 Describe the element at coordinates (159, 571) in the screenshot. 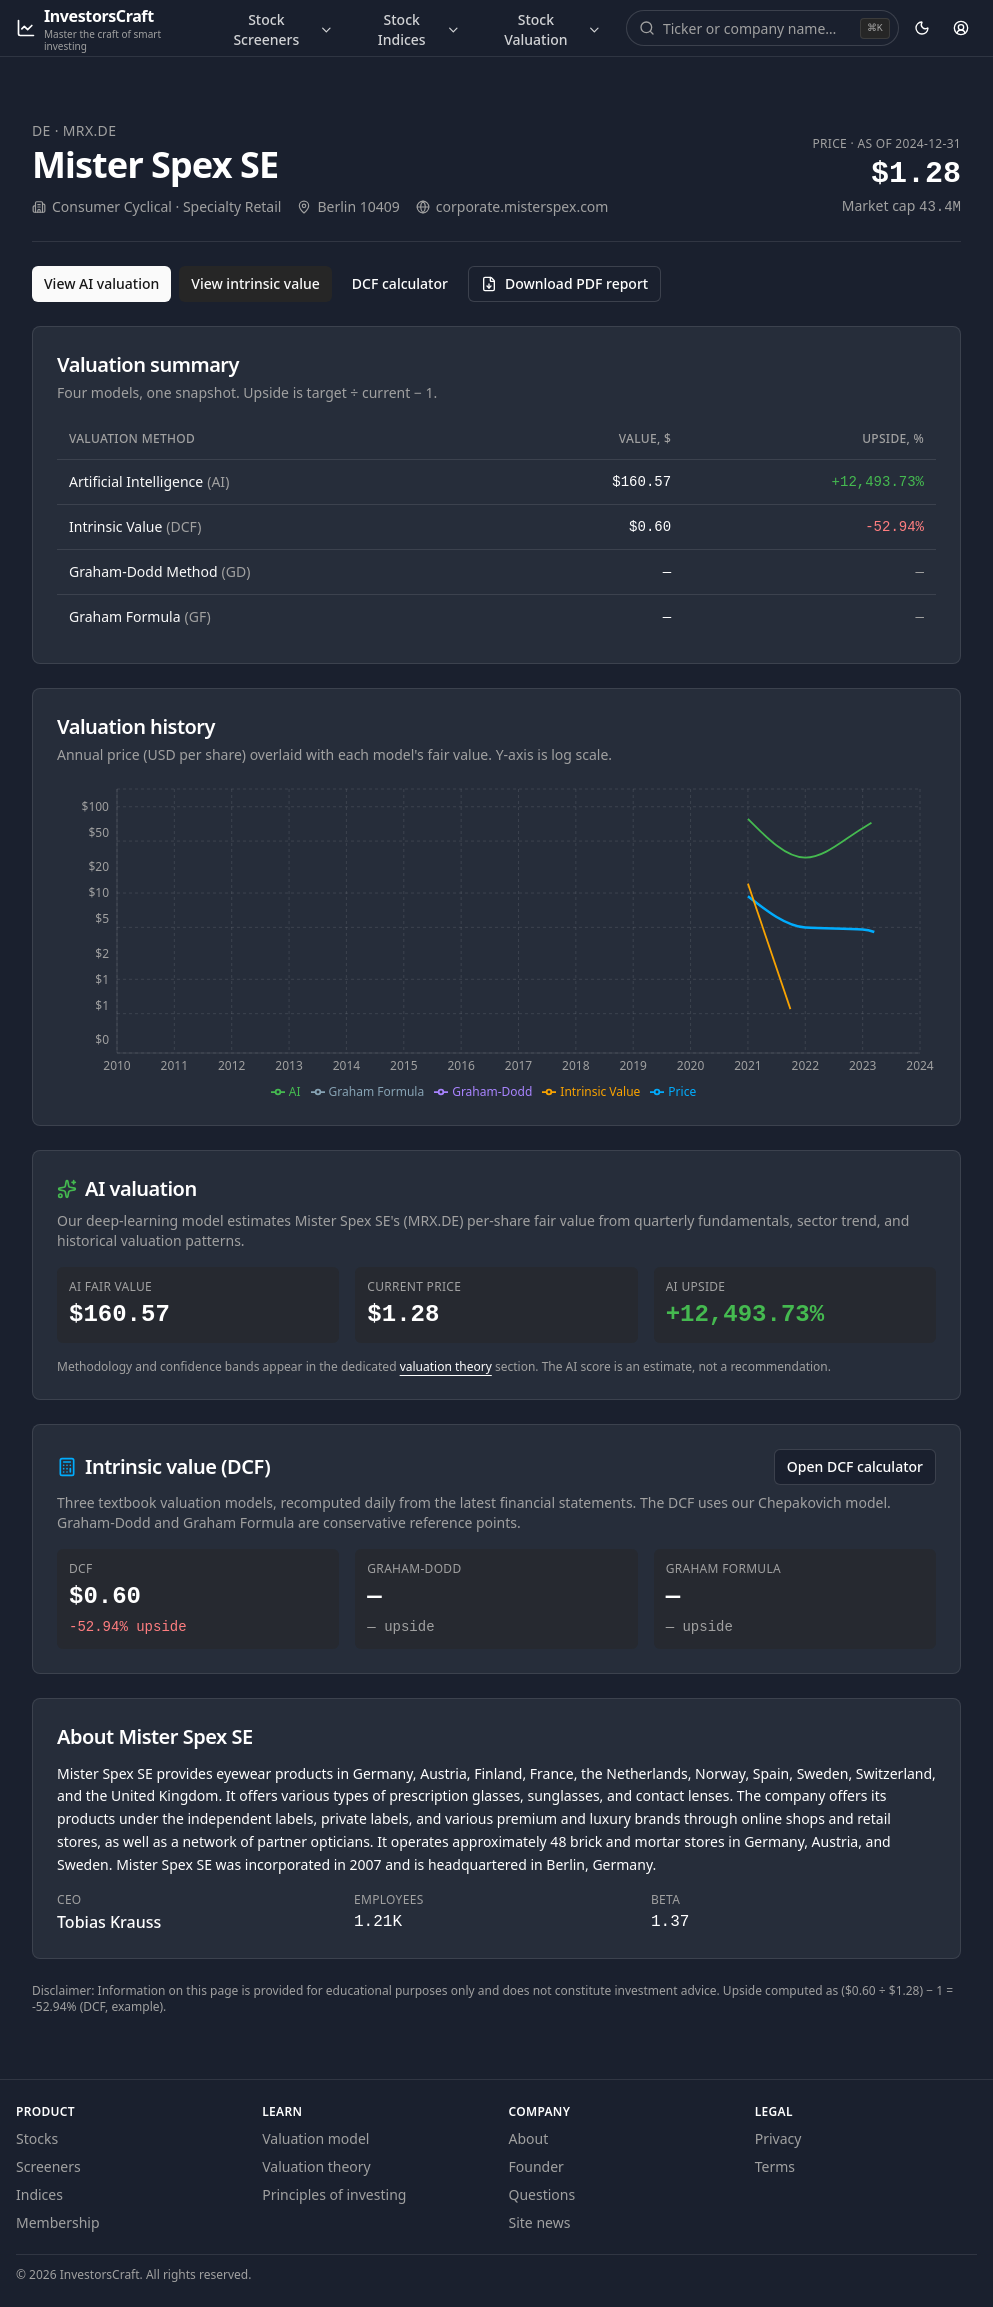

I see `Graham-Dodd Method` at that location.